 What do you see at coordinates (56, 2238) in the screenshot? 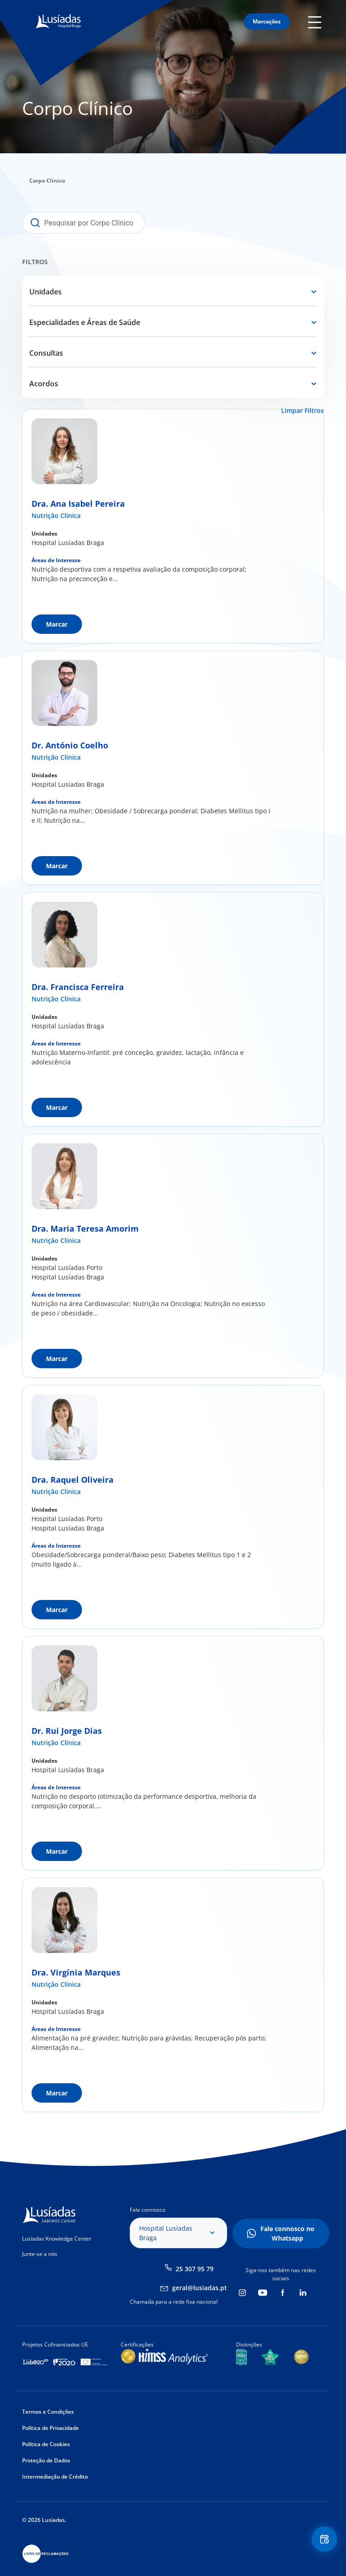
I see `Lusíadas Knowledge Center` at bounding box center [56, 2238].